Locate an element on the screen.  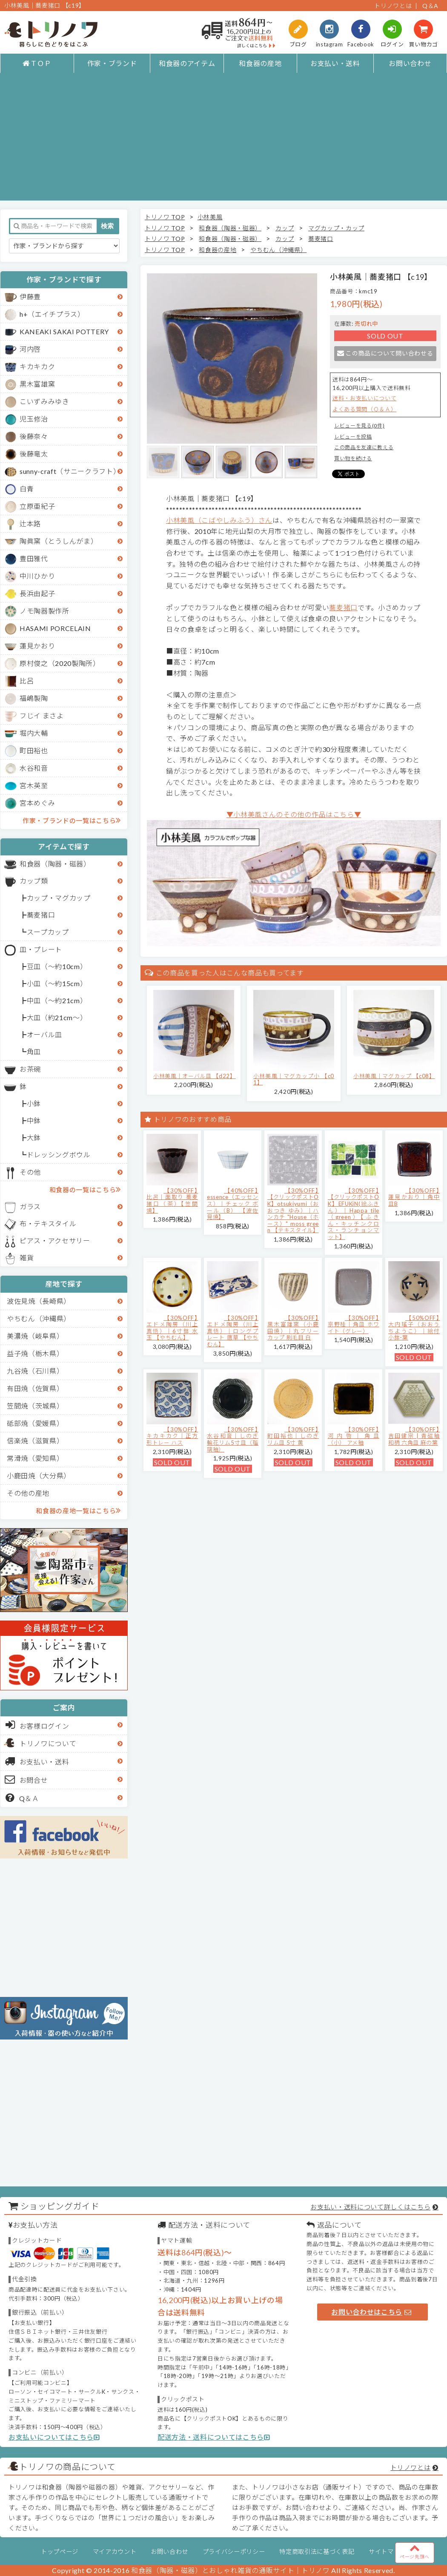
常滑焼（愛知県） is located at coordinates (35, 1458).